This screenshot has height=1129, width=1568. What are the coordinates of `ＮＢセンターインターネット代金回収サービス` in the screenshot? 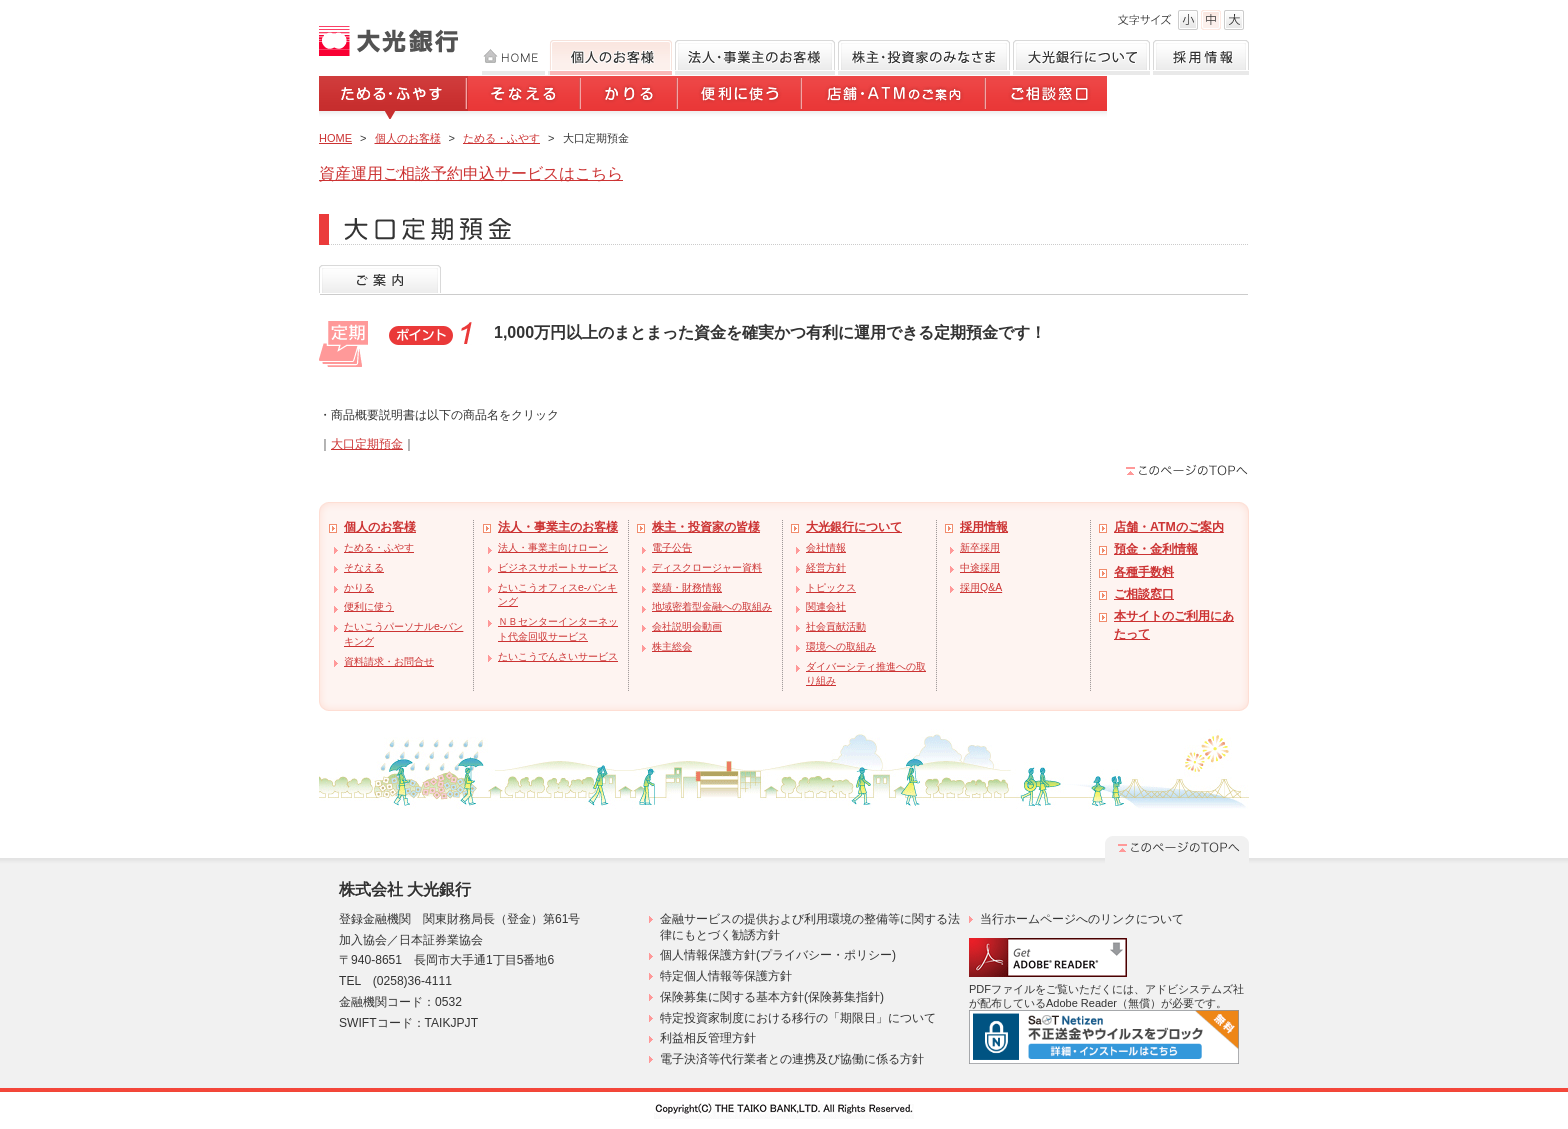 It's located at (558, 629).